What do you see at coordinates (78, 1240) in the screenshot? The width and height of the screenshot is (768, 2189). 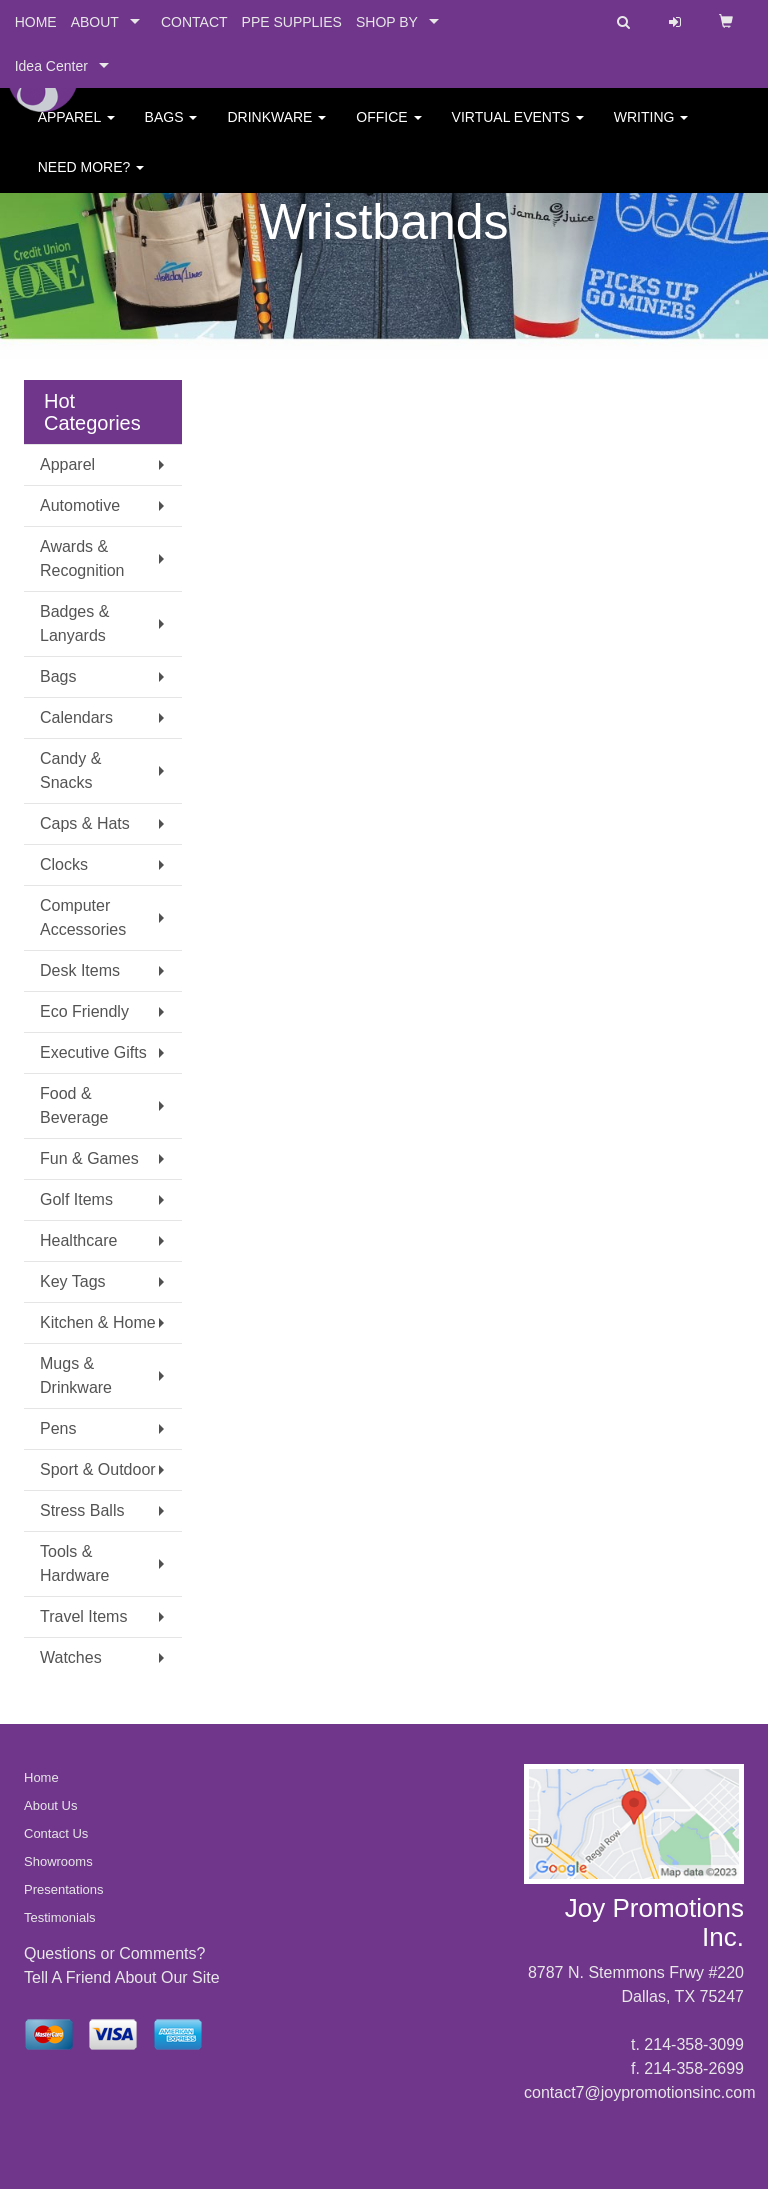 I see `Healthcare` at bounding box center [78, 1240].